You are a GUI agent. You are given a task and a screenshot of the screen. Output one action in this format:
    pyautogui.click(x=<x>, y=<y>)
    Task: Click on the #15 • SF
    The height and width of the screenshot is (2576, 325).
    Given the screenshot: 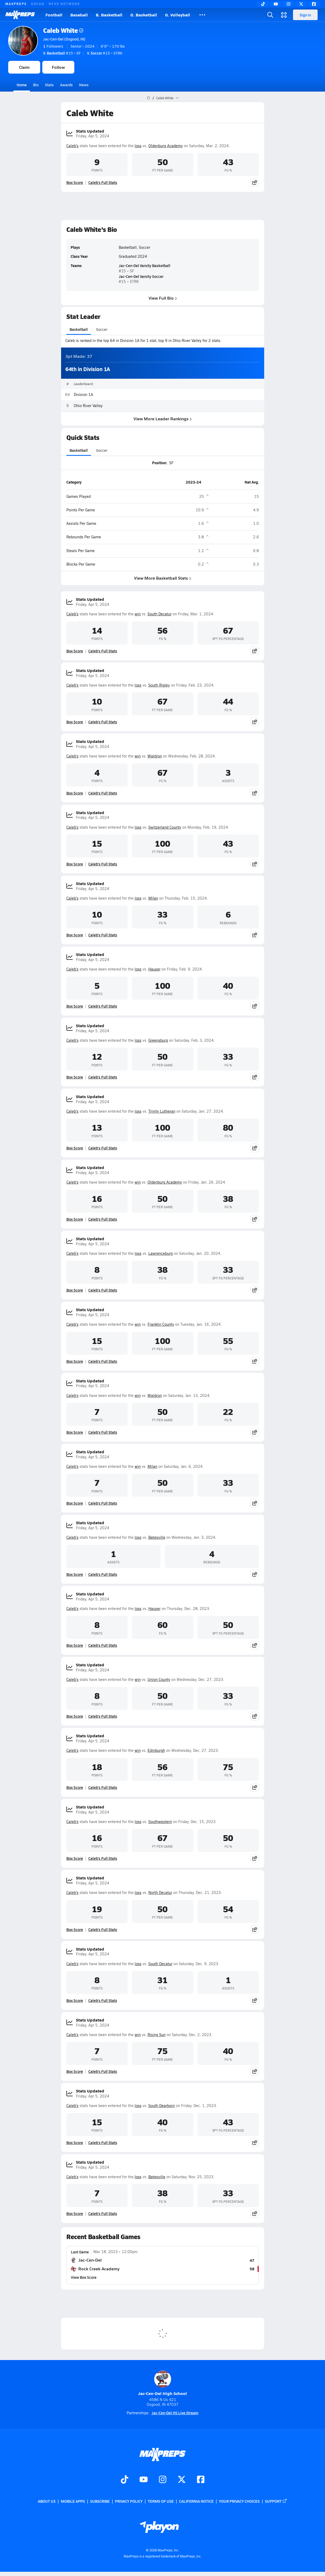 What is the action you would take?
    pyautogui.click(x=62, y=53)
    